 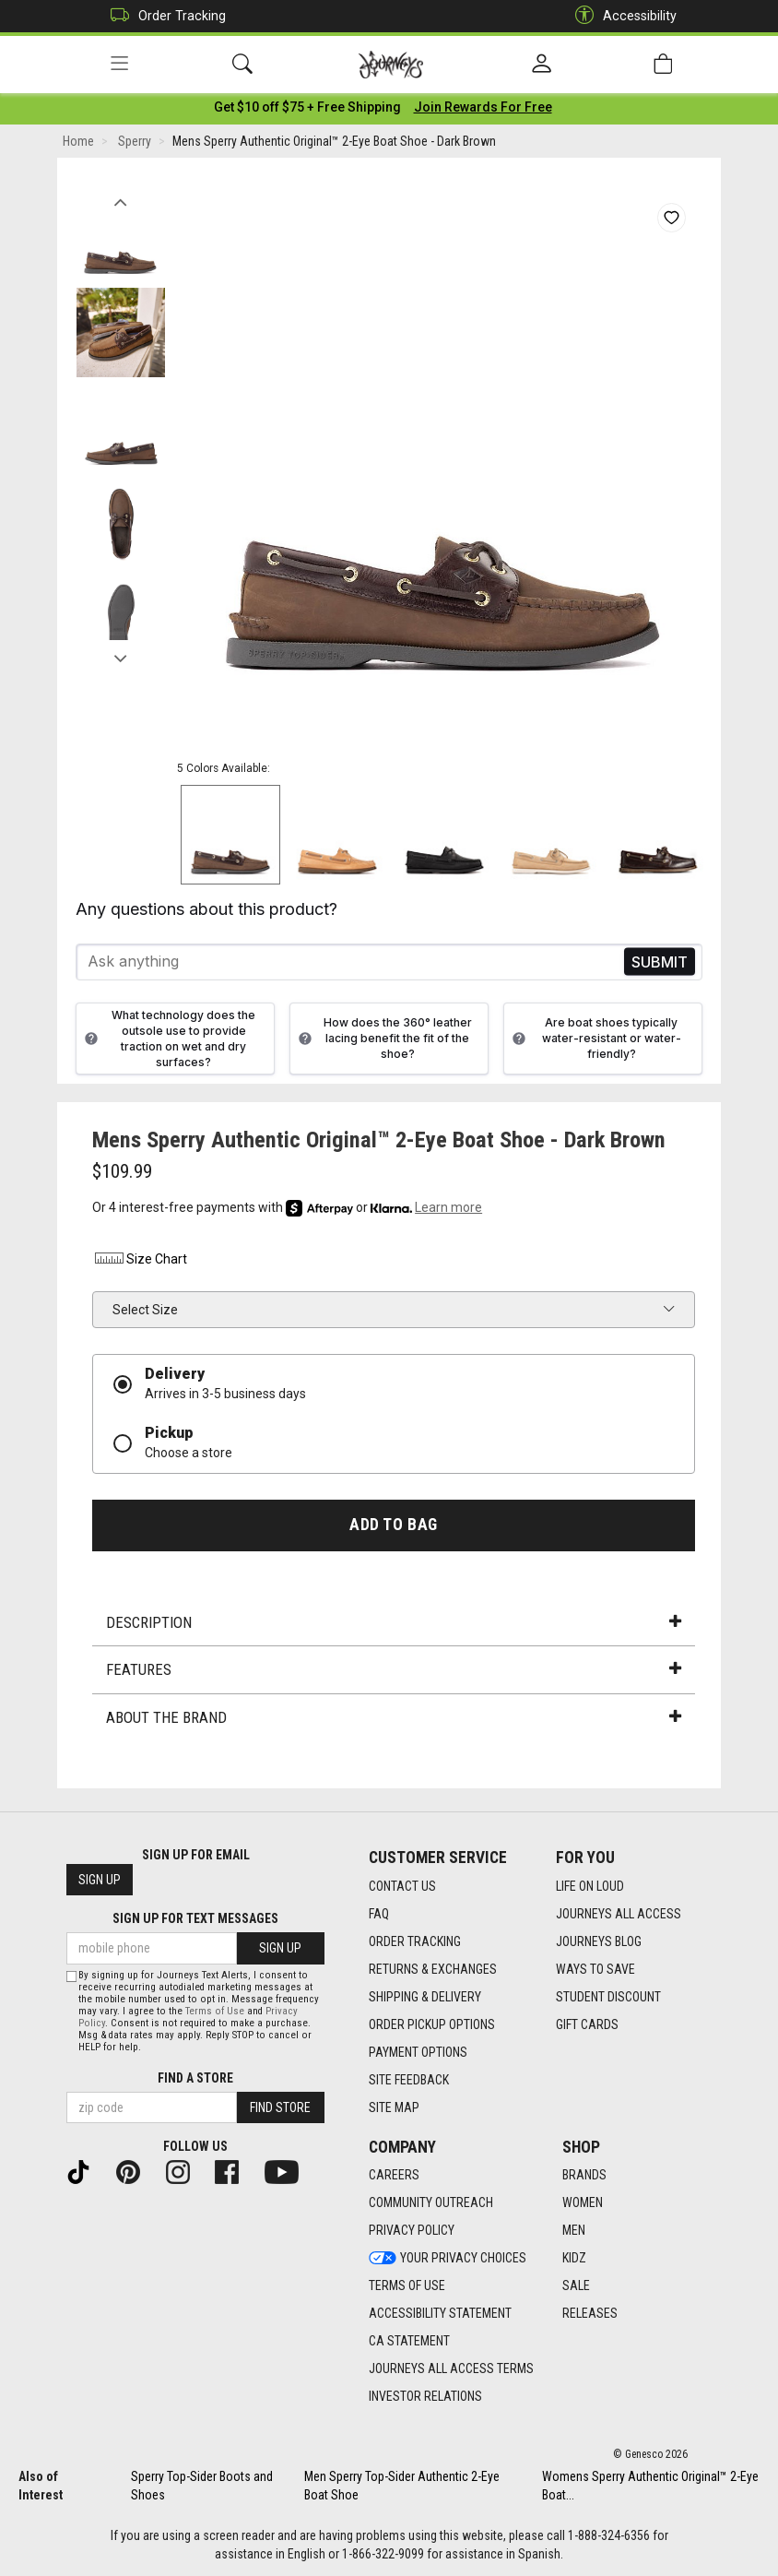 I want to click on What technology does the outsole use to provide traction on wet and dry surfaces?, so click(x=167, y=1041).